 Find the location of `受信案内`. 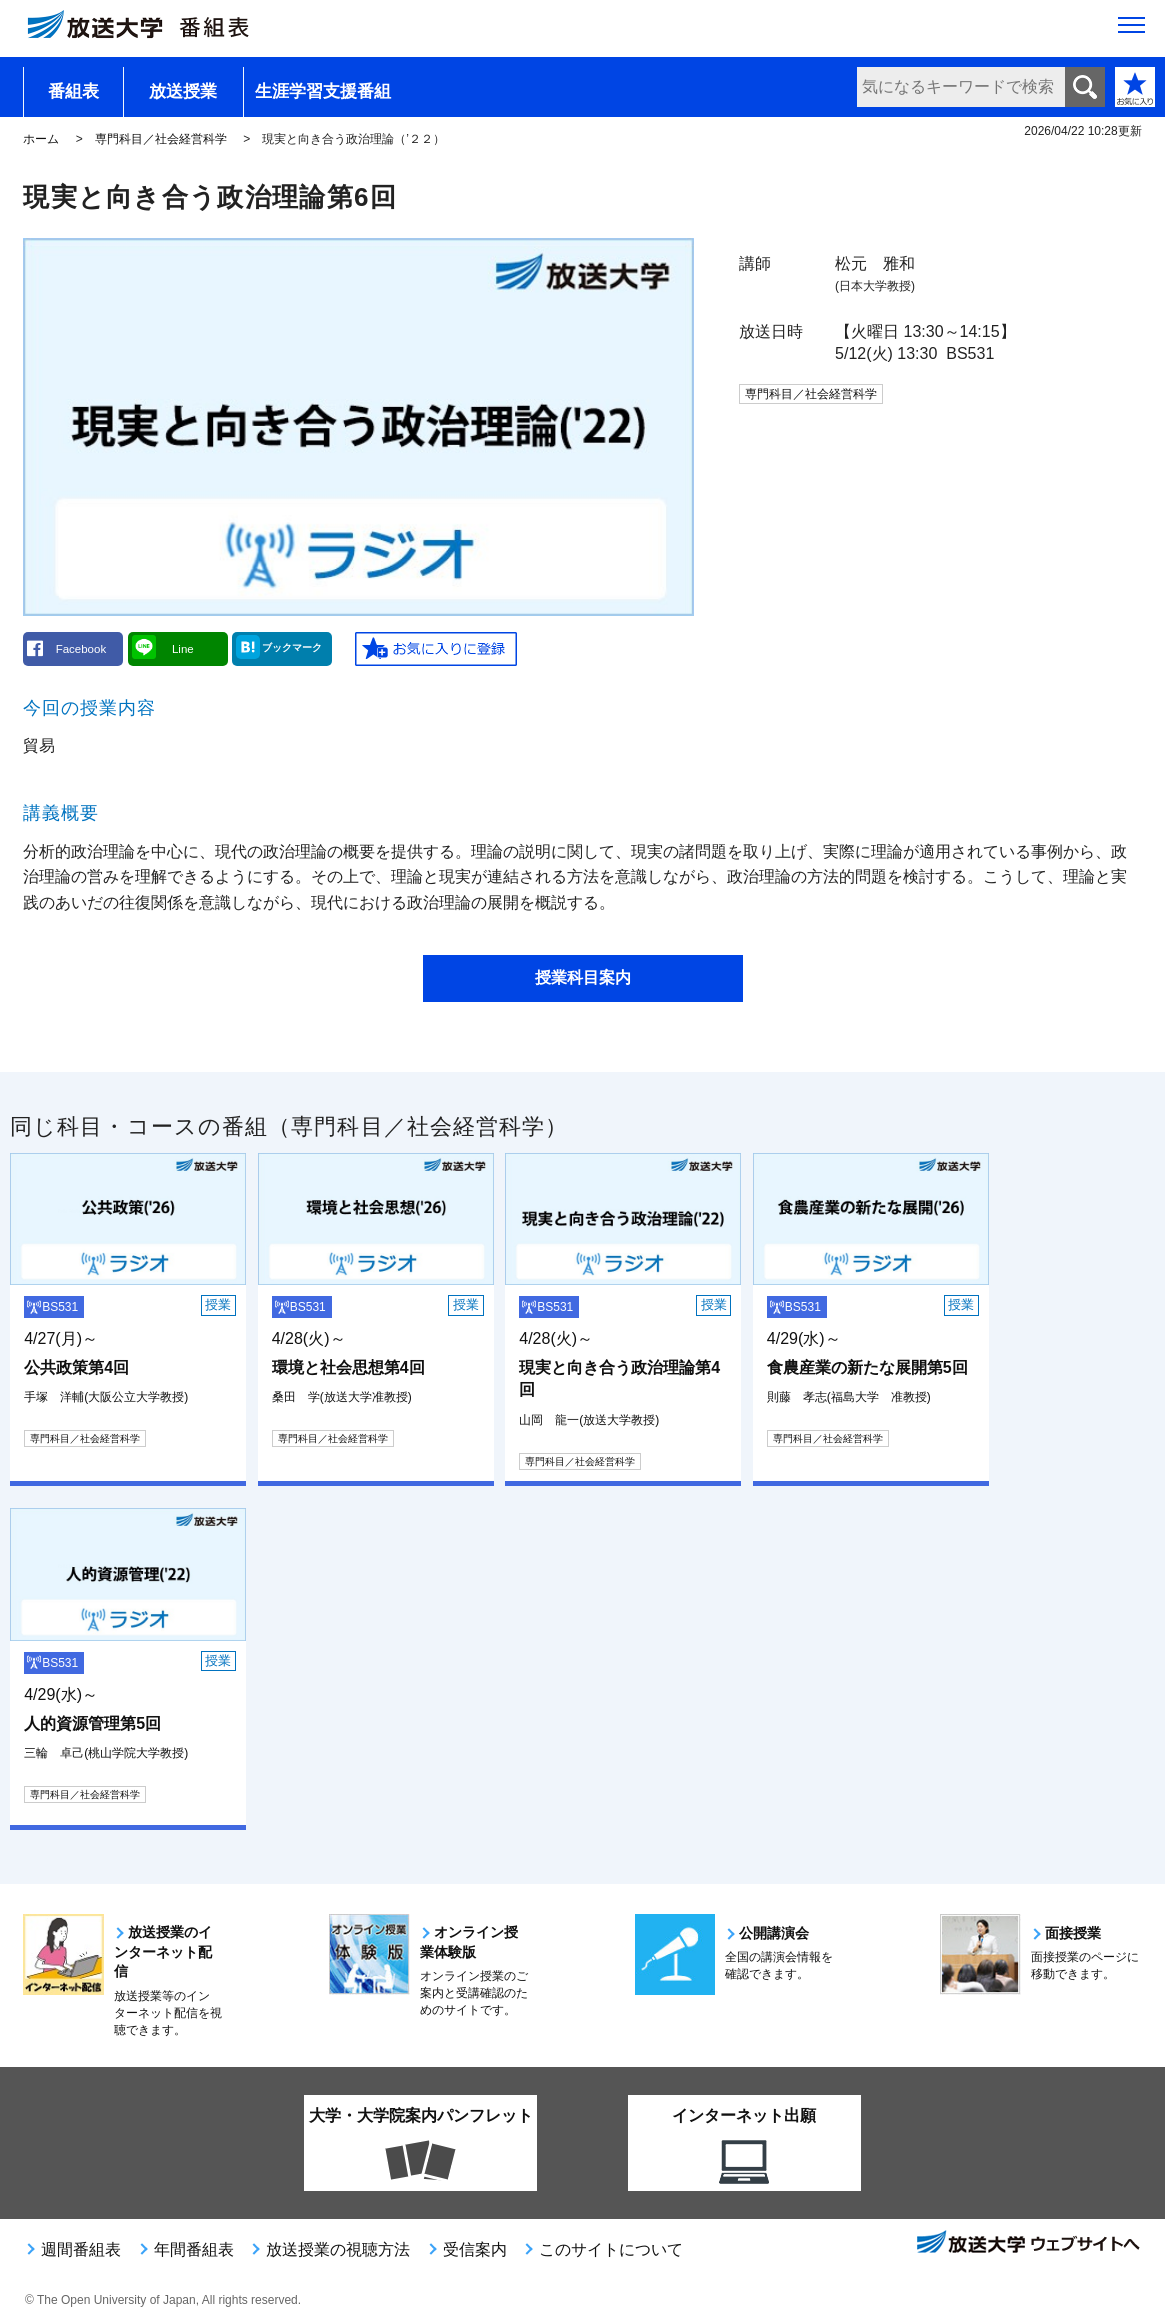

受信案内 is located at coordinates (475, 2249).